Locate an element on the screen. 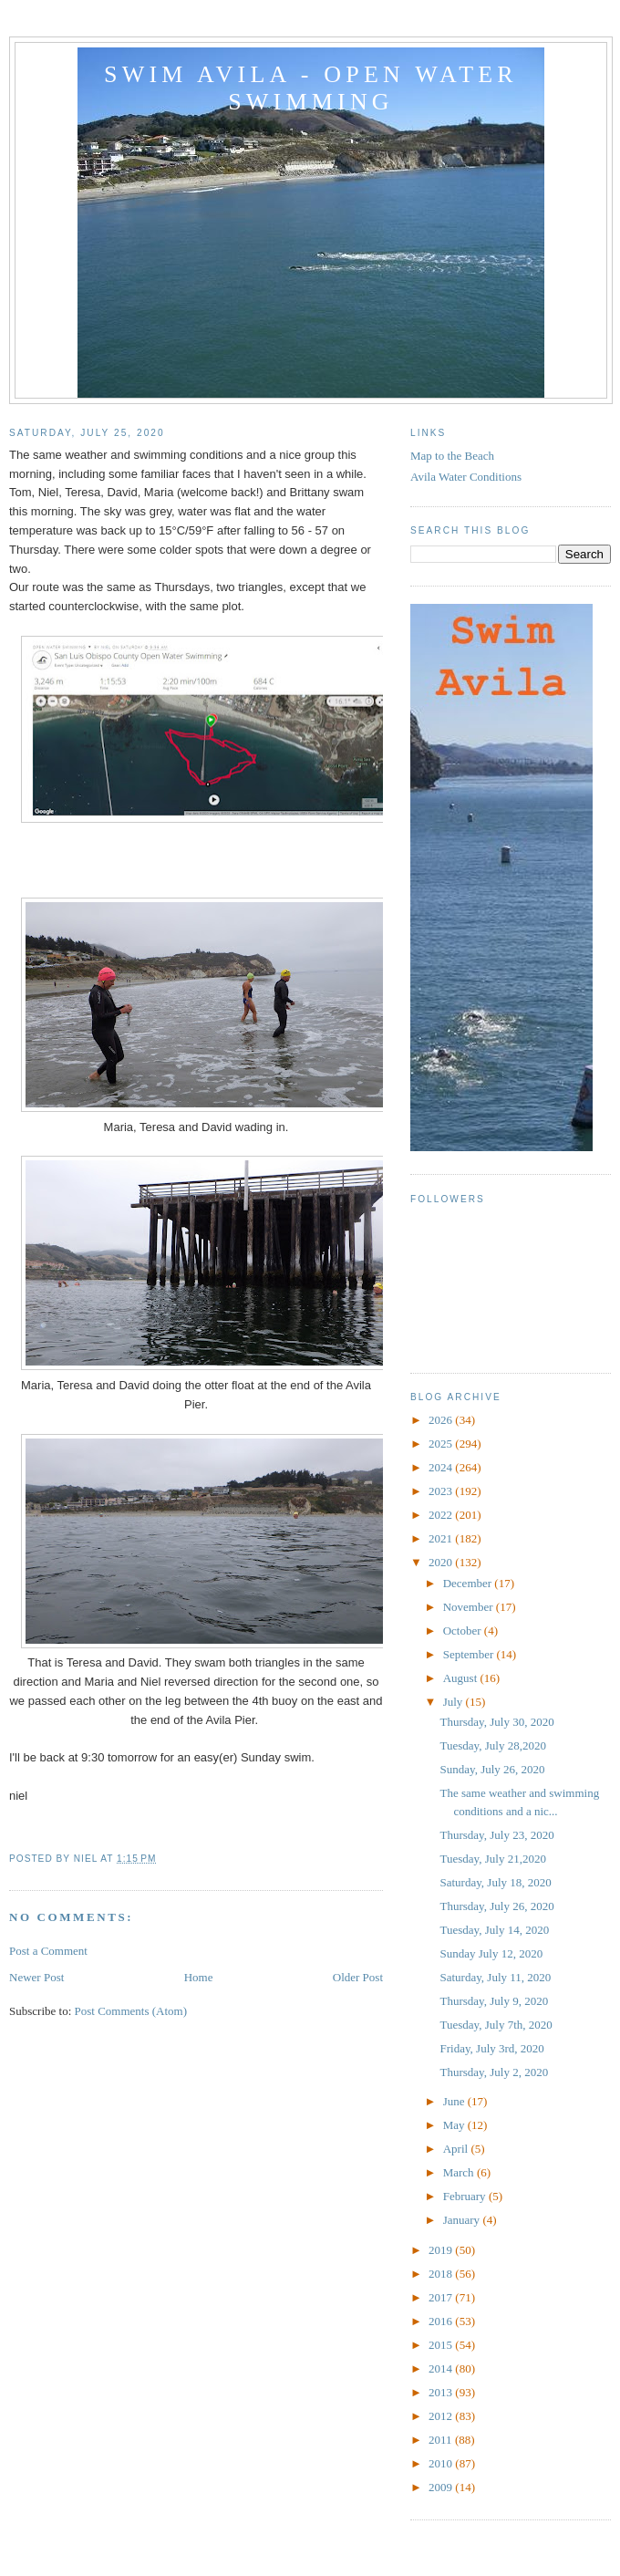  2011 is located at coordinates (442, 2439).